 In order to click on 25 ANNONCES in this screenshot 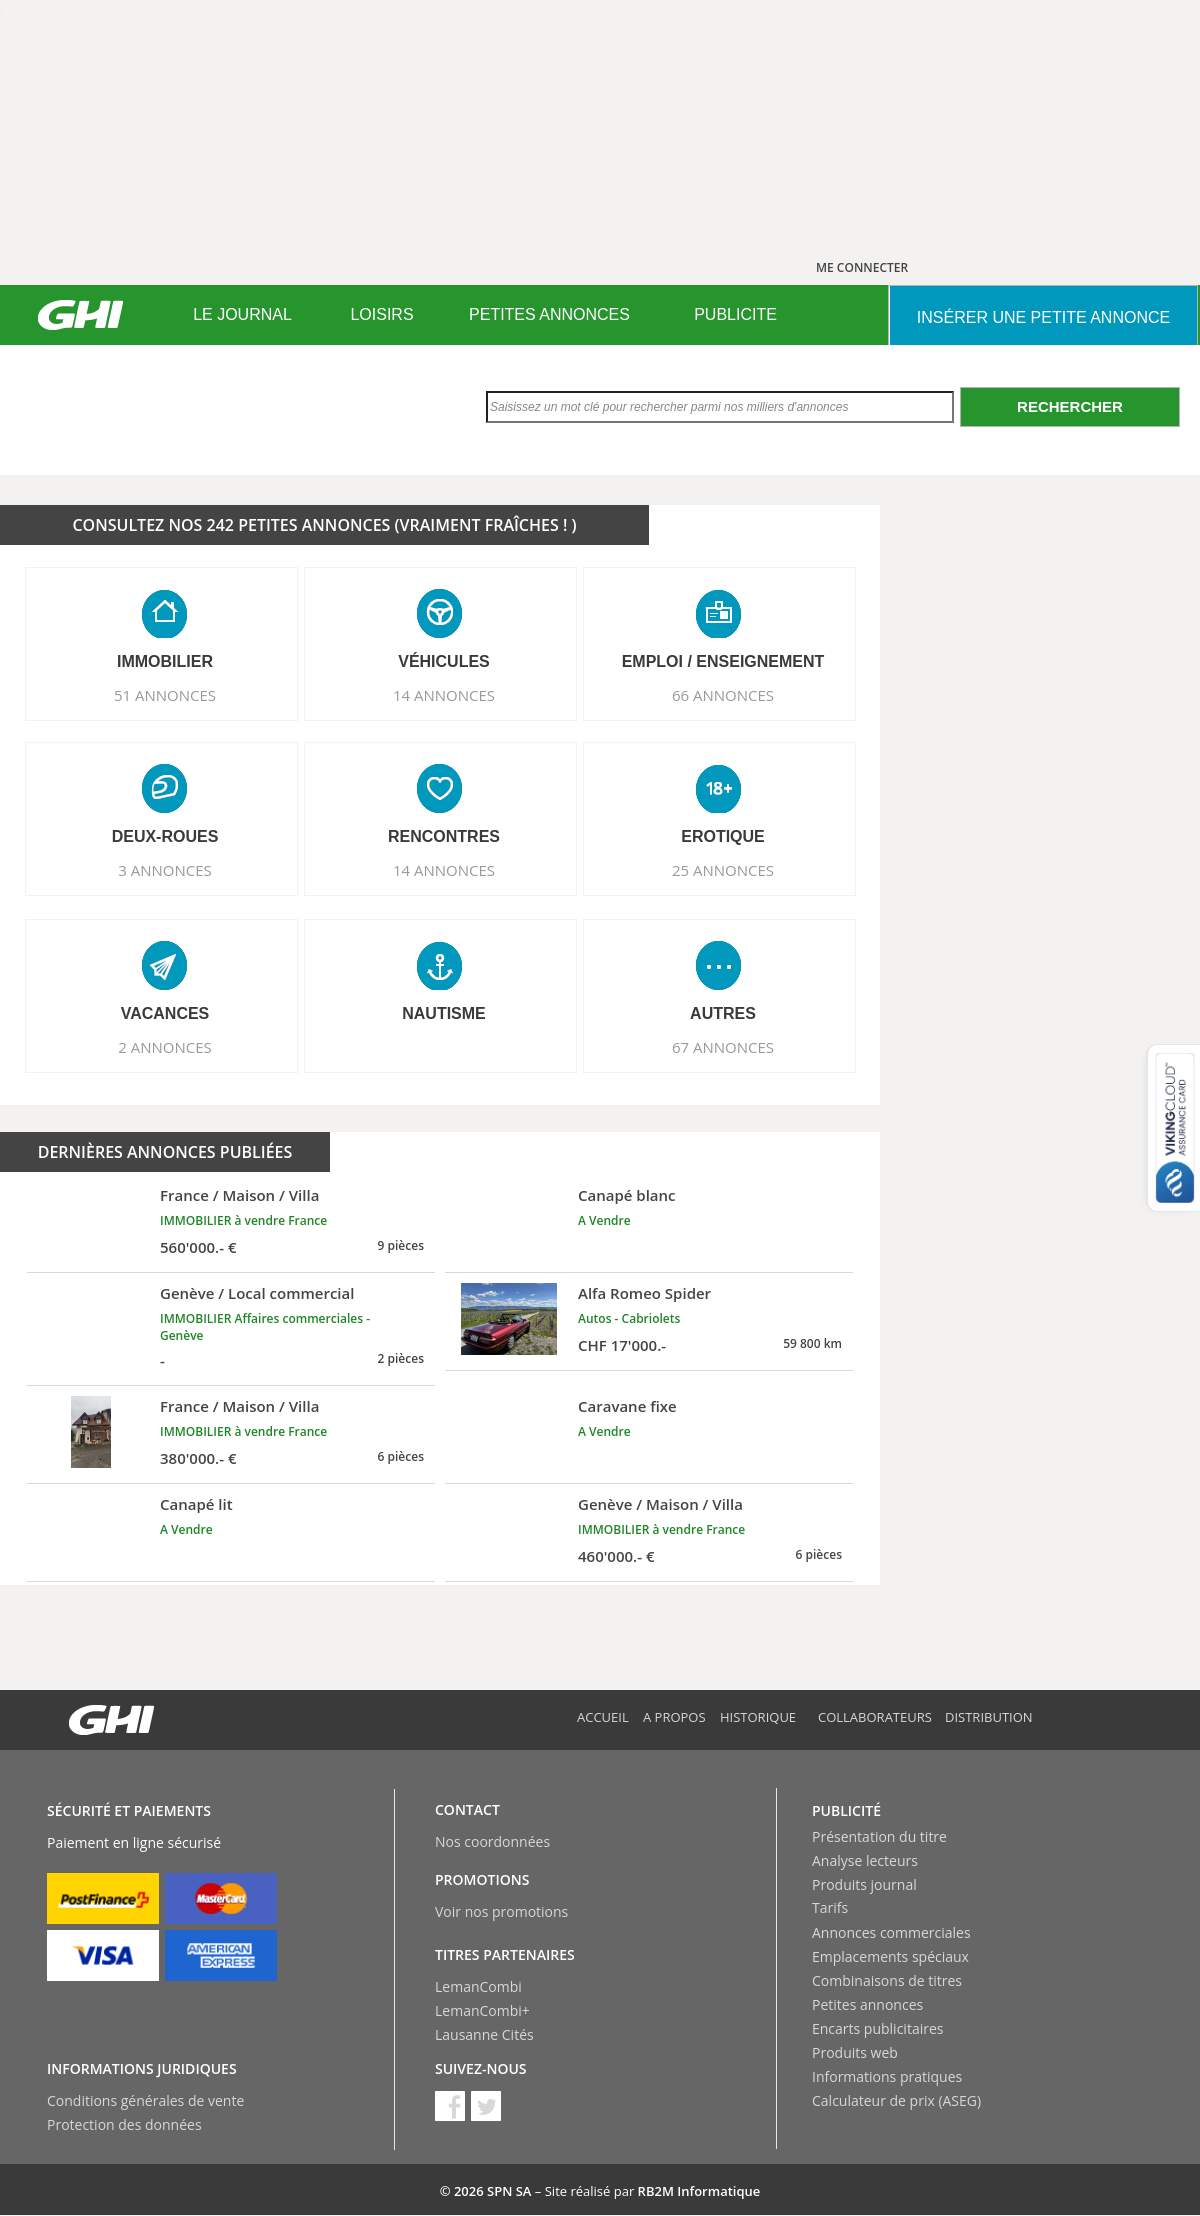, I will do `click(723, 870)`.